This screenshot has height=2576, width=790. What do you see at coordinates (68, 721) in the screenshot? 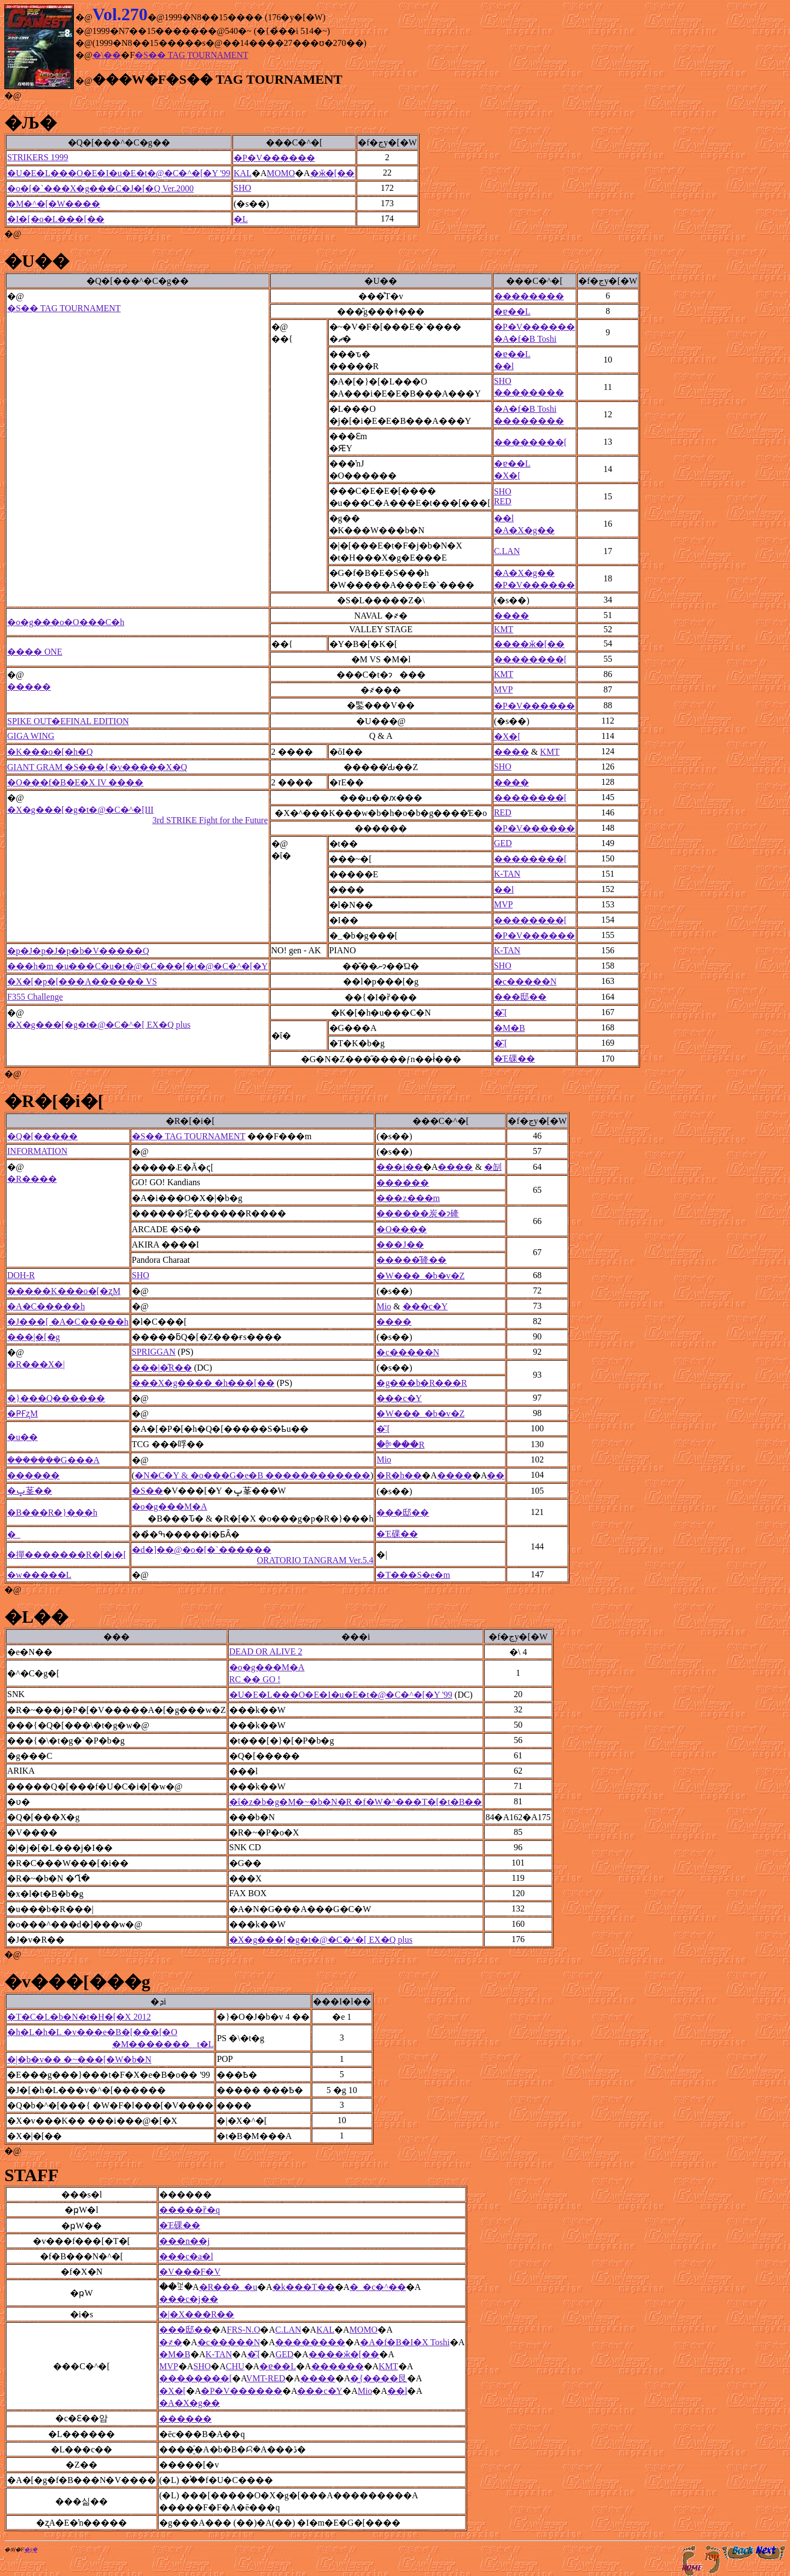
I see `SPIKE OUT�EFINAL EDITION` at bounding box center [68, 721].